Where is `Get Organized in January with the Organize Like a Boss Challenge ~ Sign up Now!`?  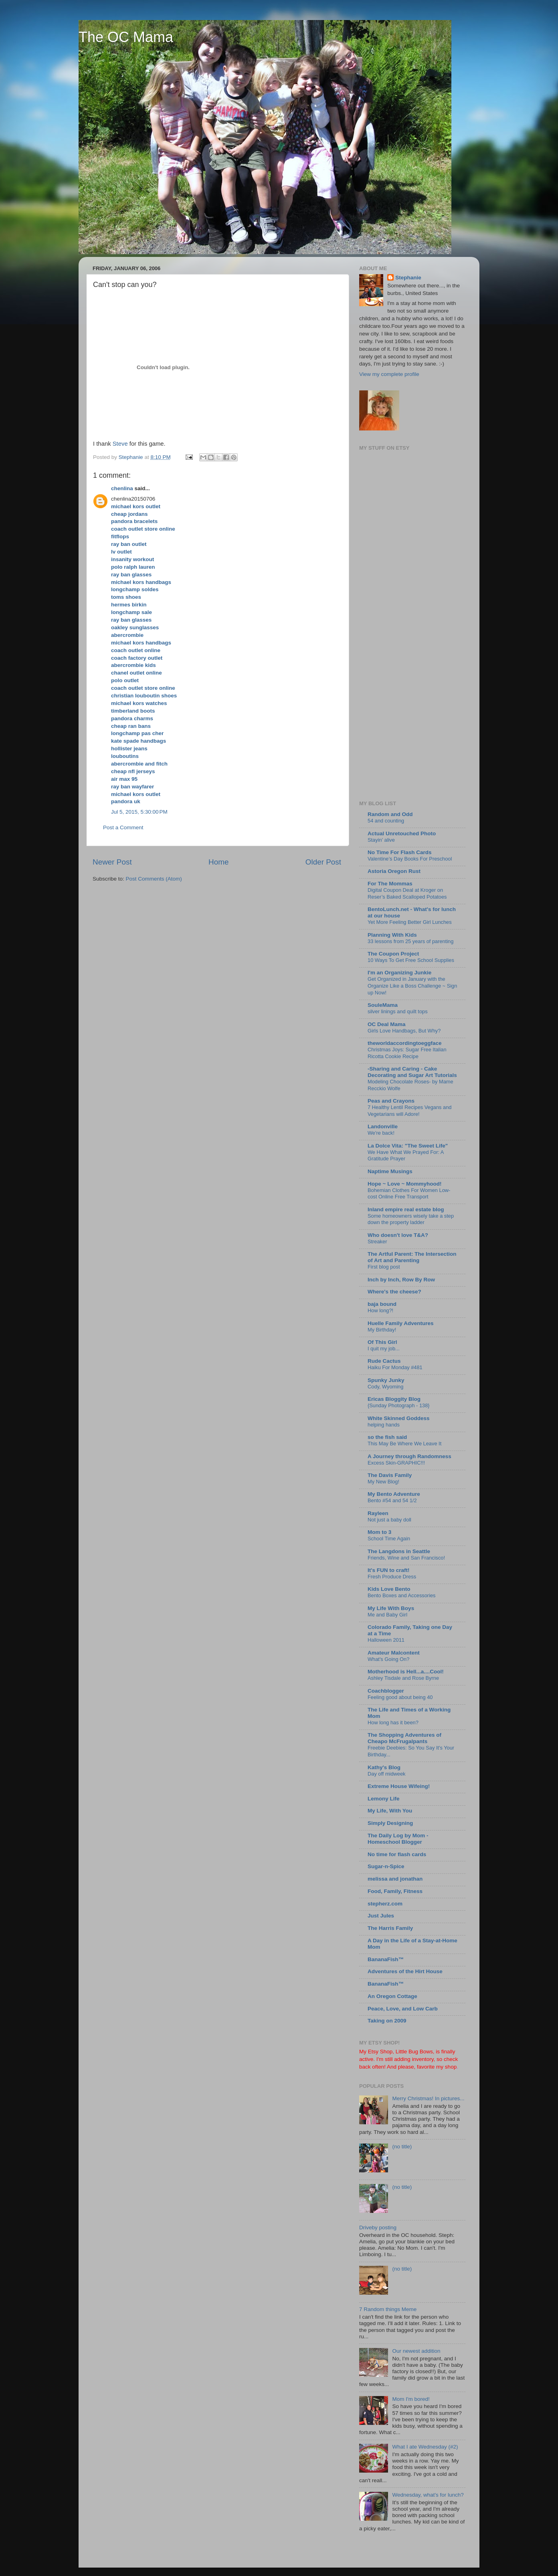 Get Organized in January with the Organize Like a Boss Challenge ~ Sign up Now! is located at coordinates (412, 985).